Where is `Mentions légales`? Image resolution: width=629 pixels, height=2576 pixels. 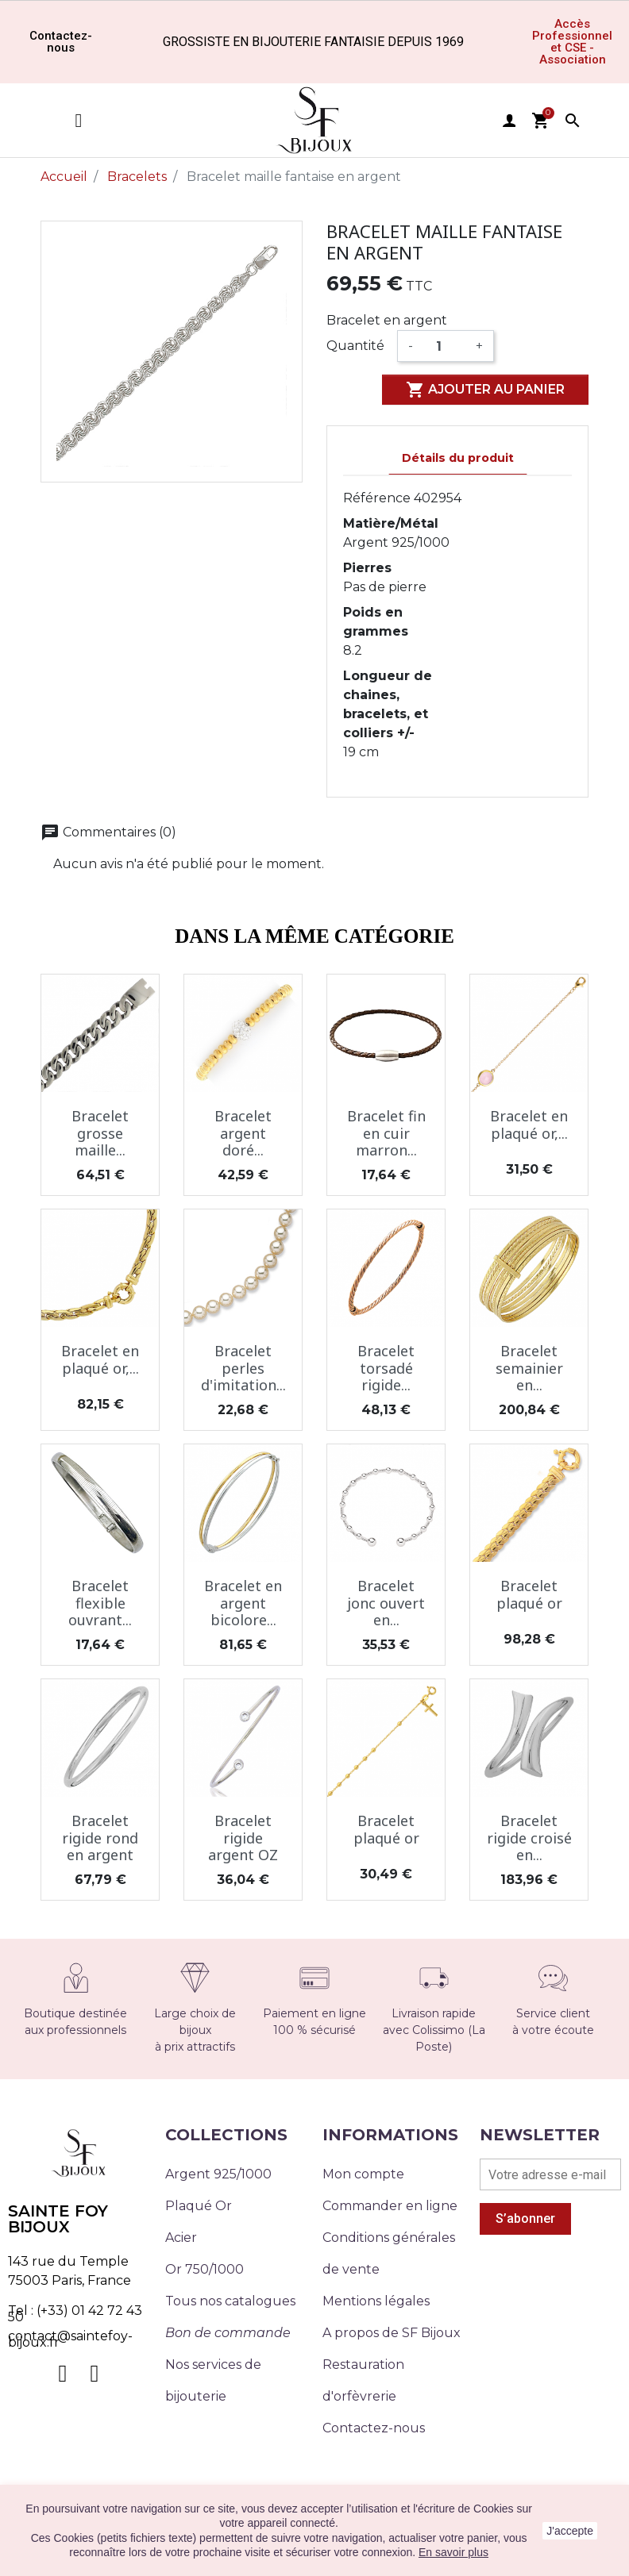
Mentions légales is located at coordinates (376, 2301).